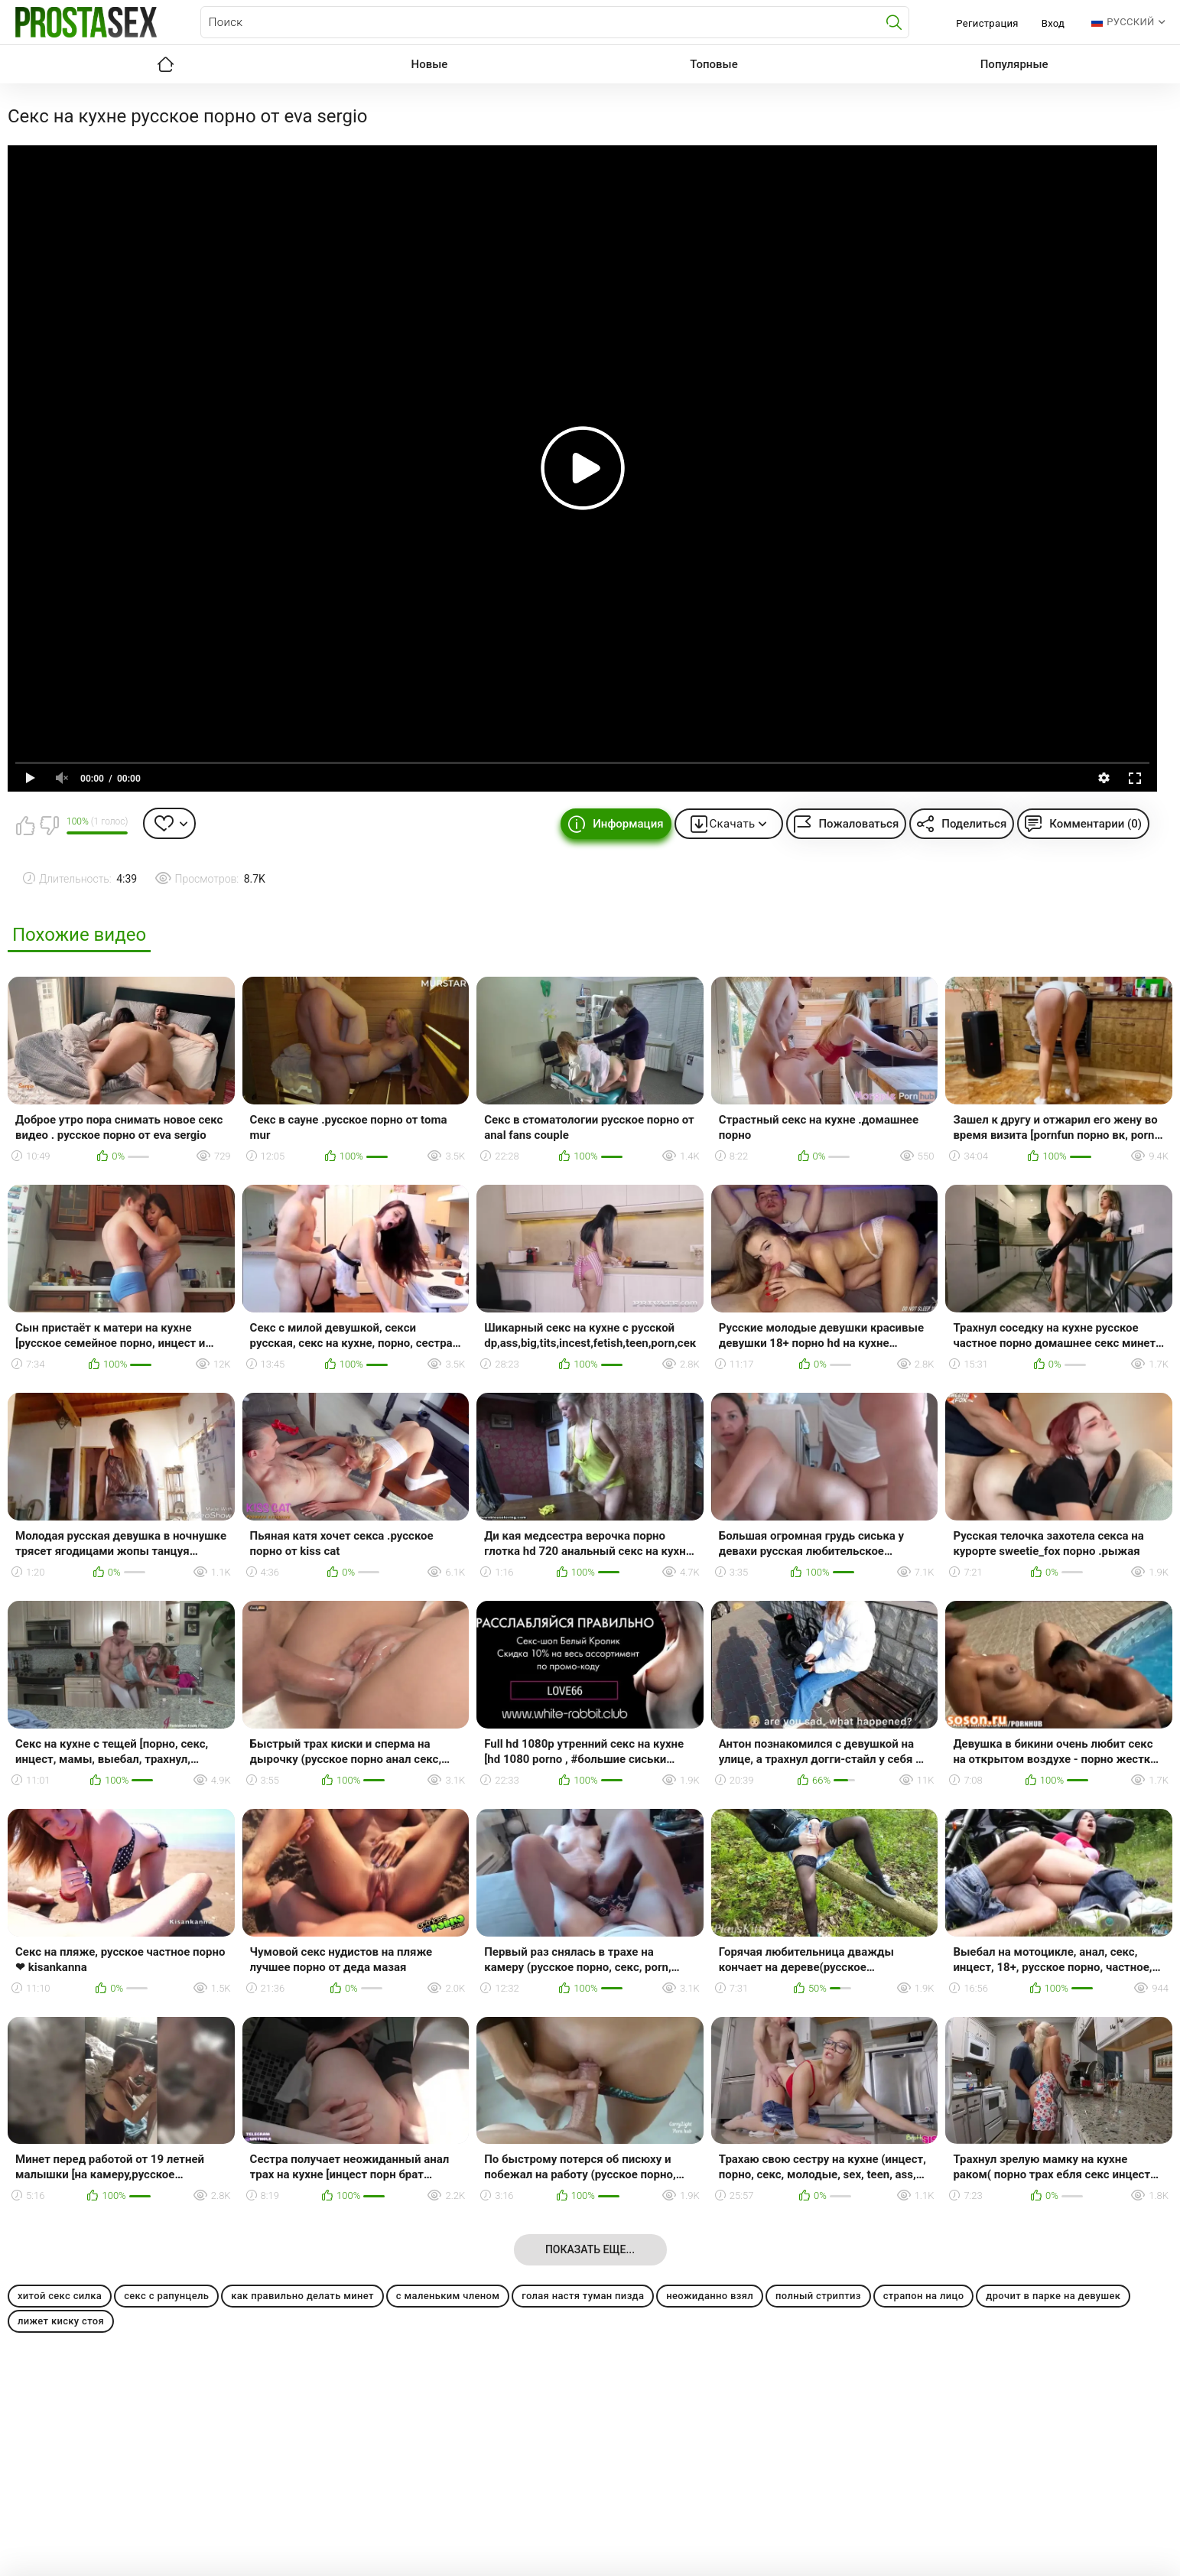 The image size is (1180, 2576). I want to click on неожиданно взял, so click(709, 2295).